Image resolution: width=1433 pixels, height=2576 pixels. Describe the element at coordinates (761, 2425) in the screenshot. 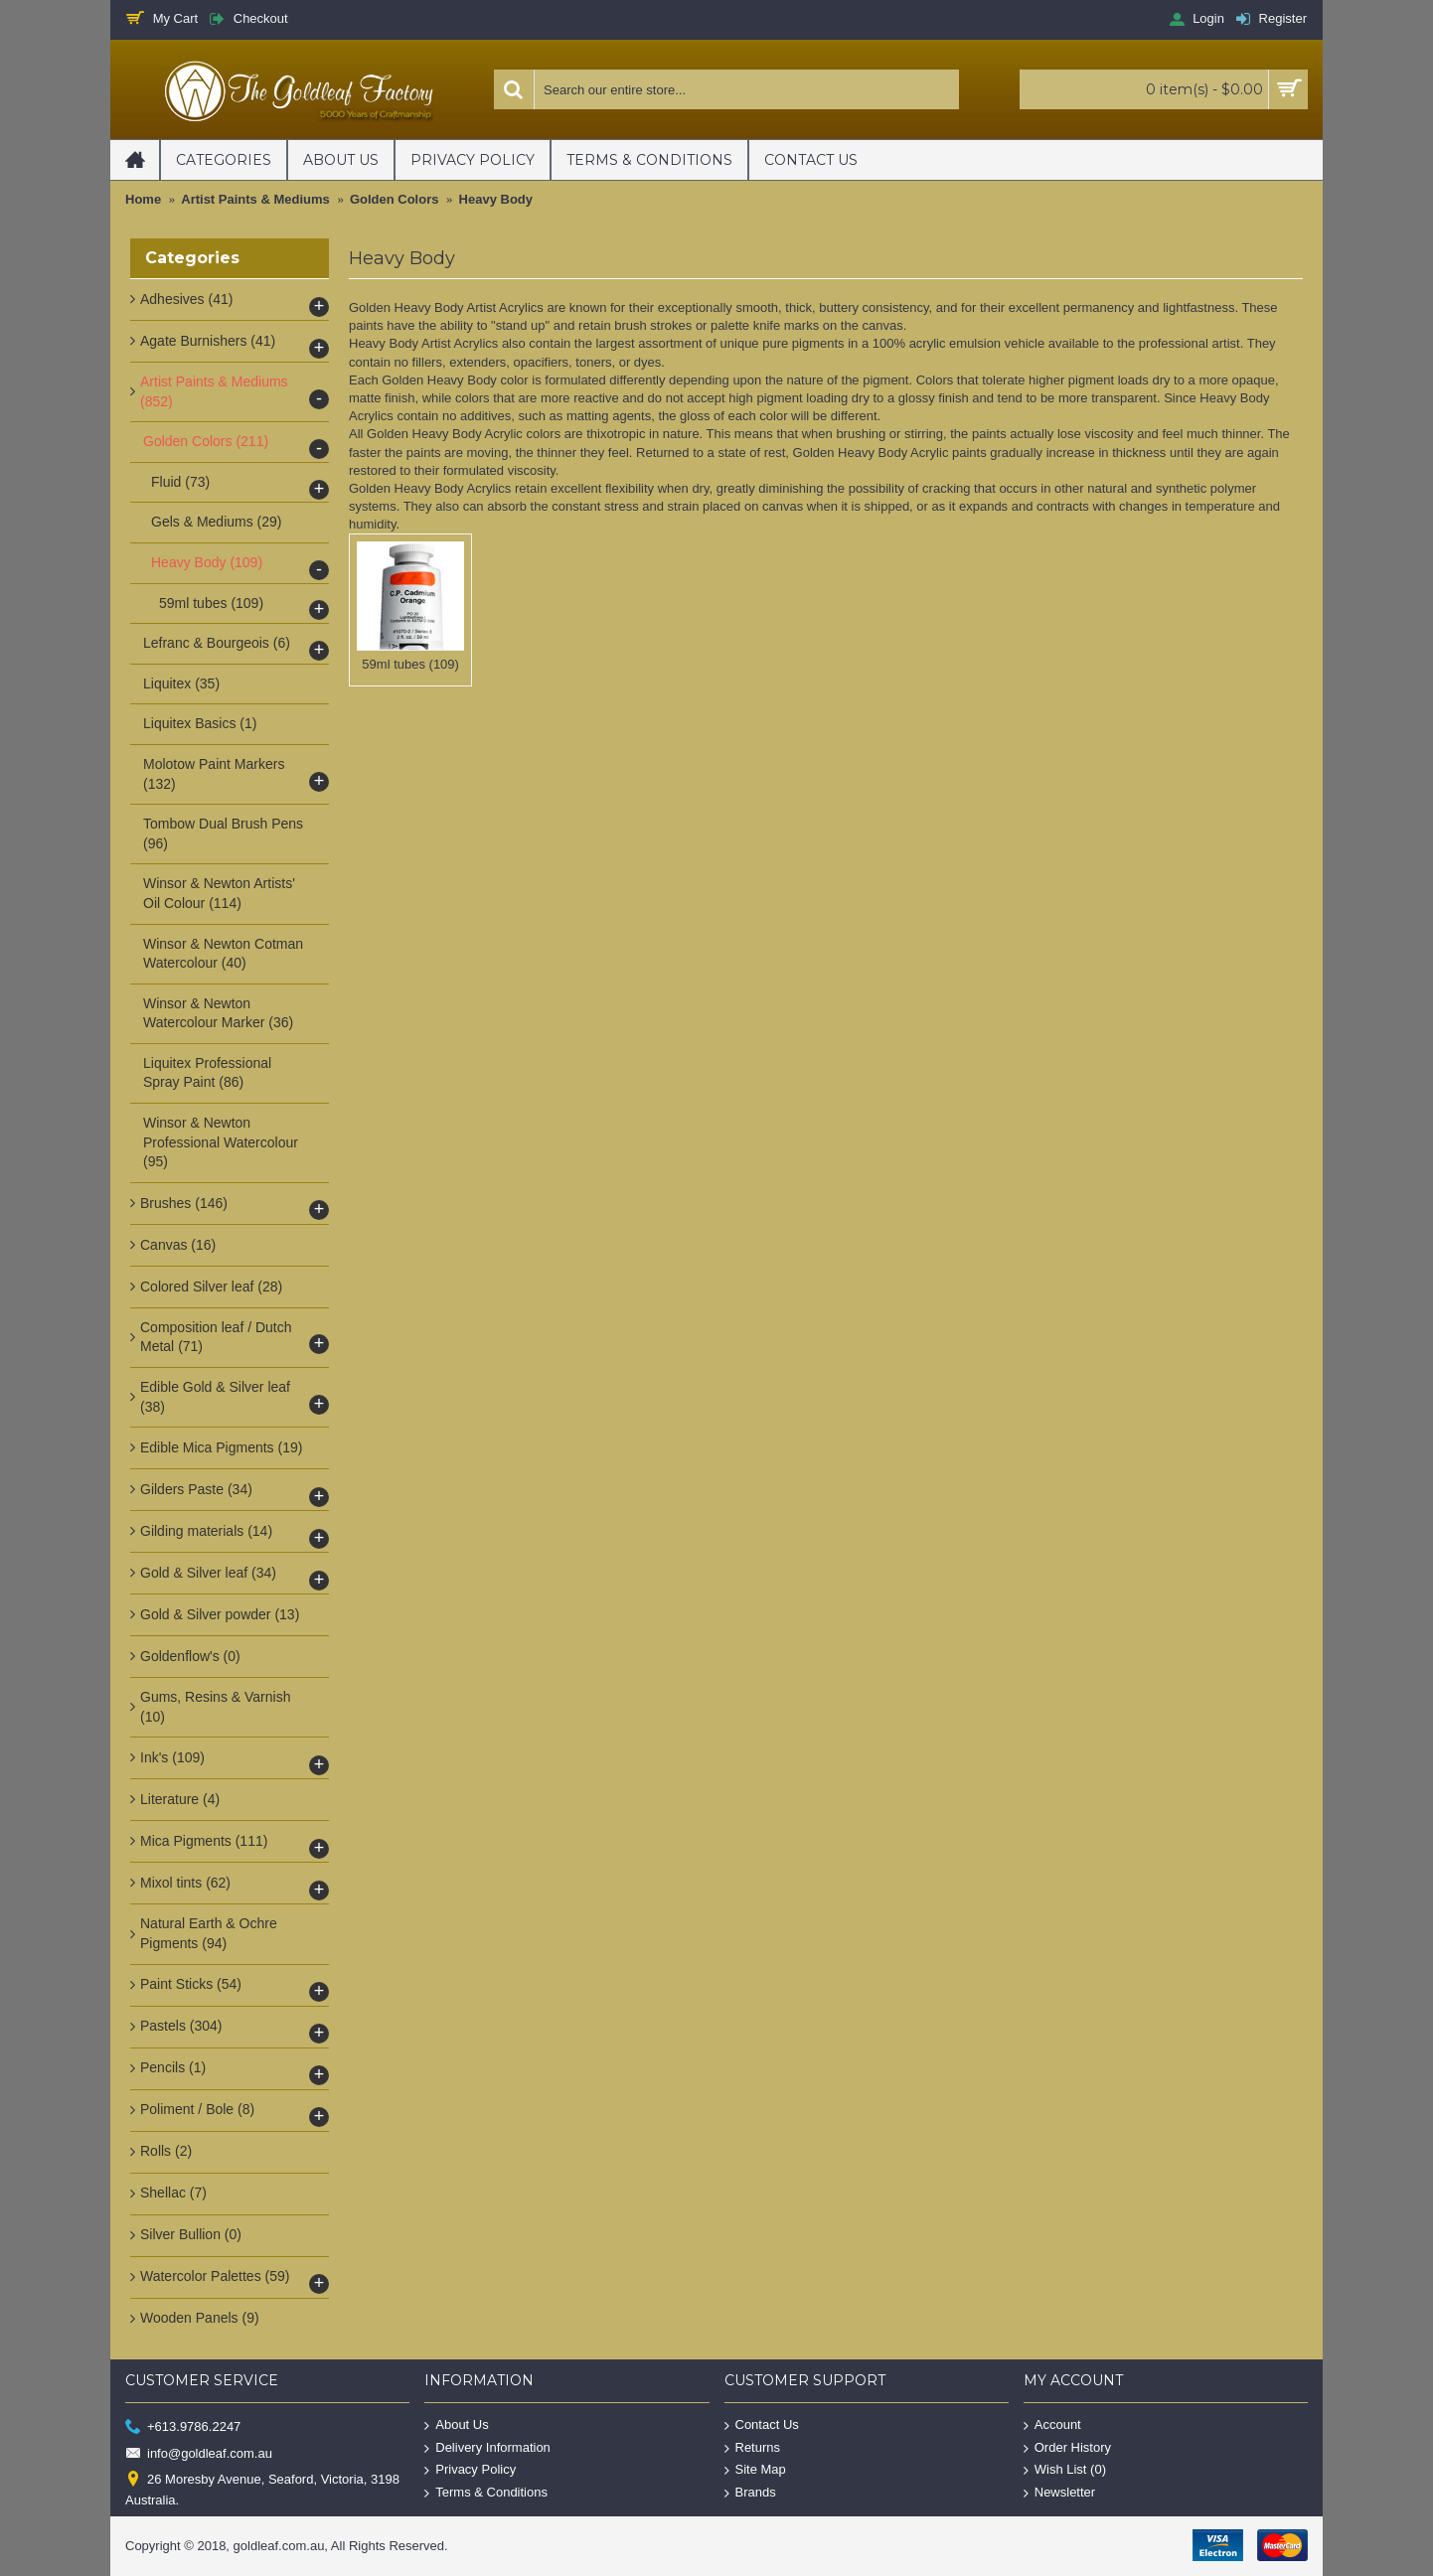

I see `Contact Us` at that location.